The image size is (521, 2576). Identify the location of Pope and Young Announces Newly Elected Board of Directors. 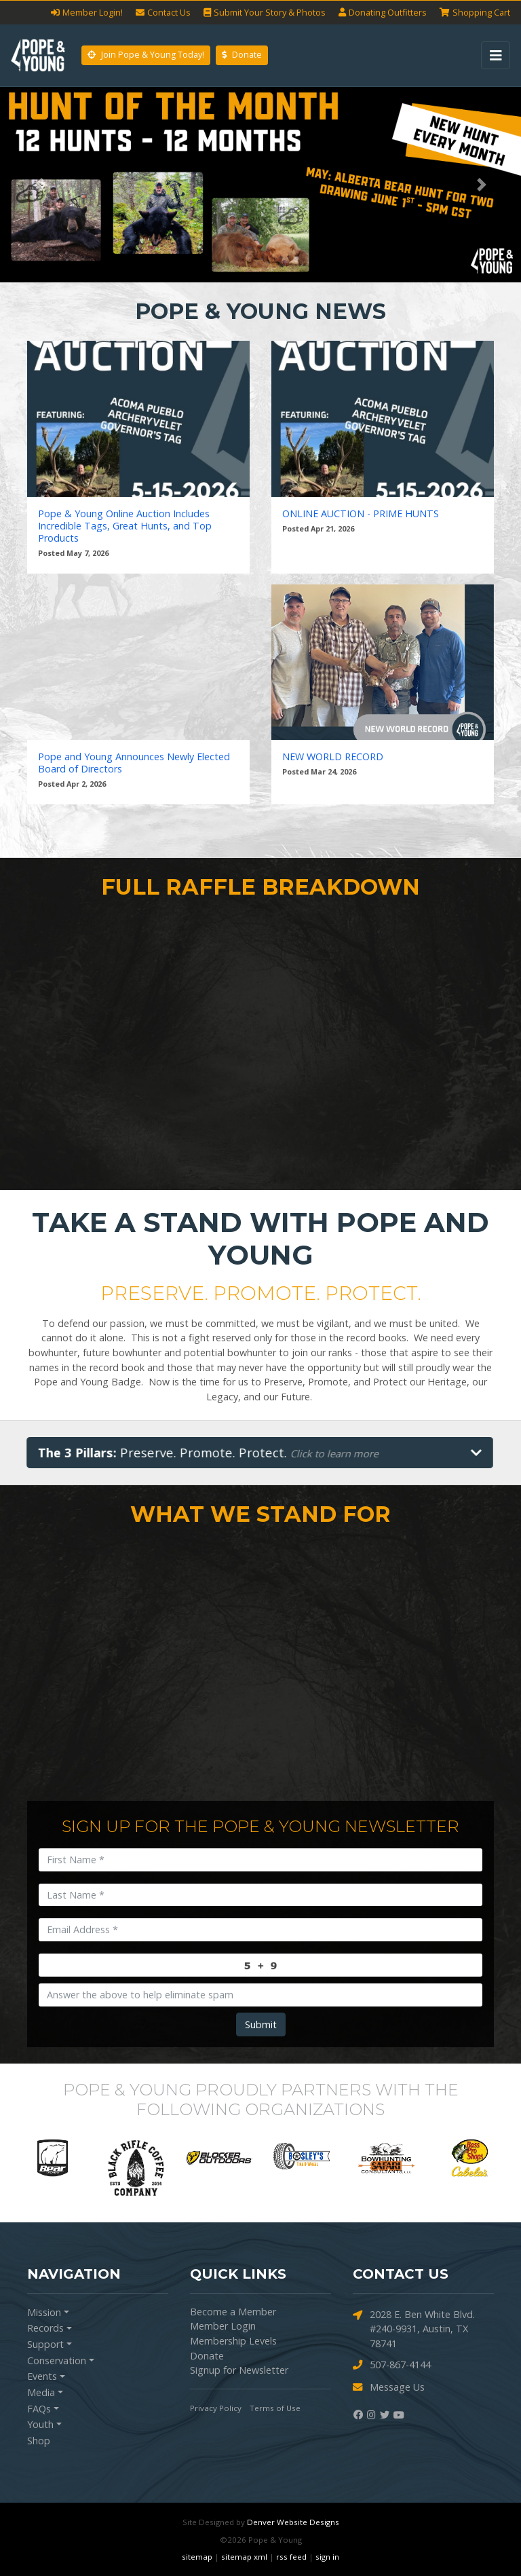
(134, 763).